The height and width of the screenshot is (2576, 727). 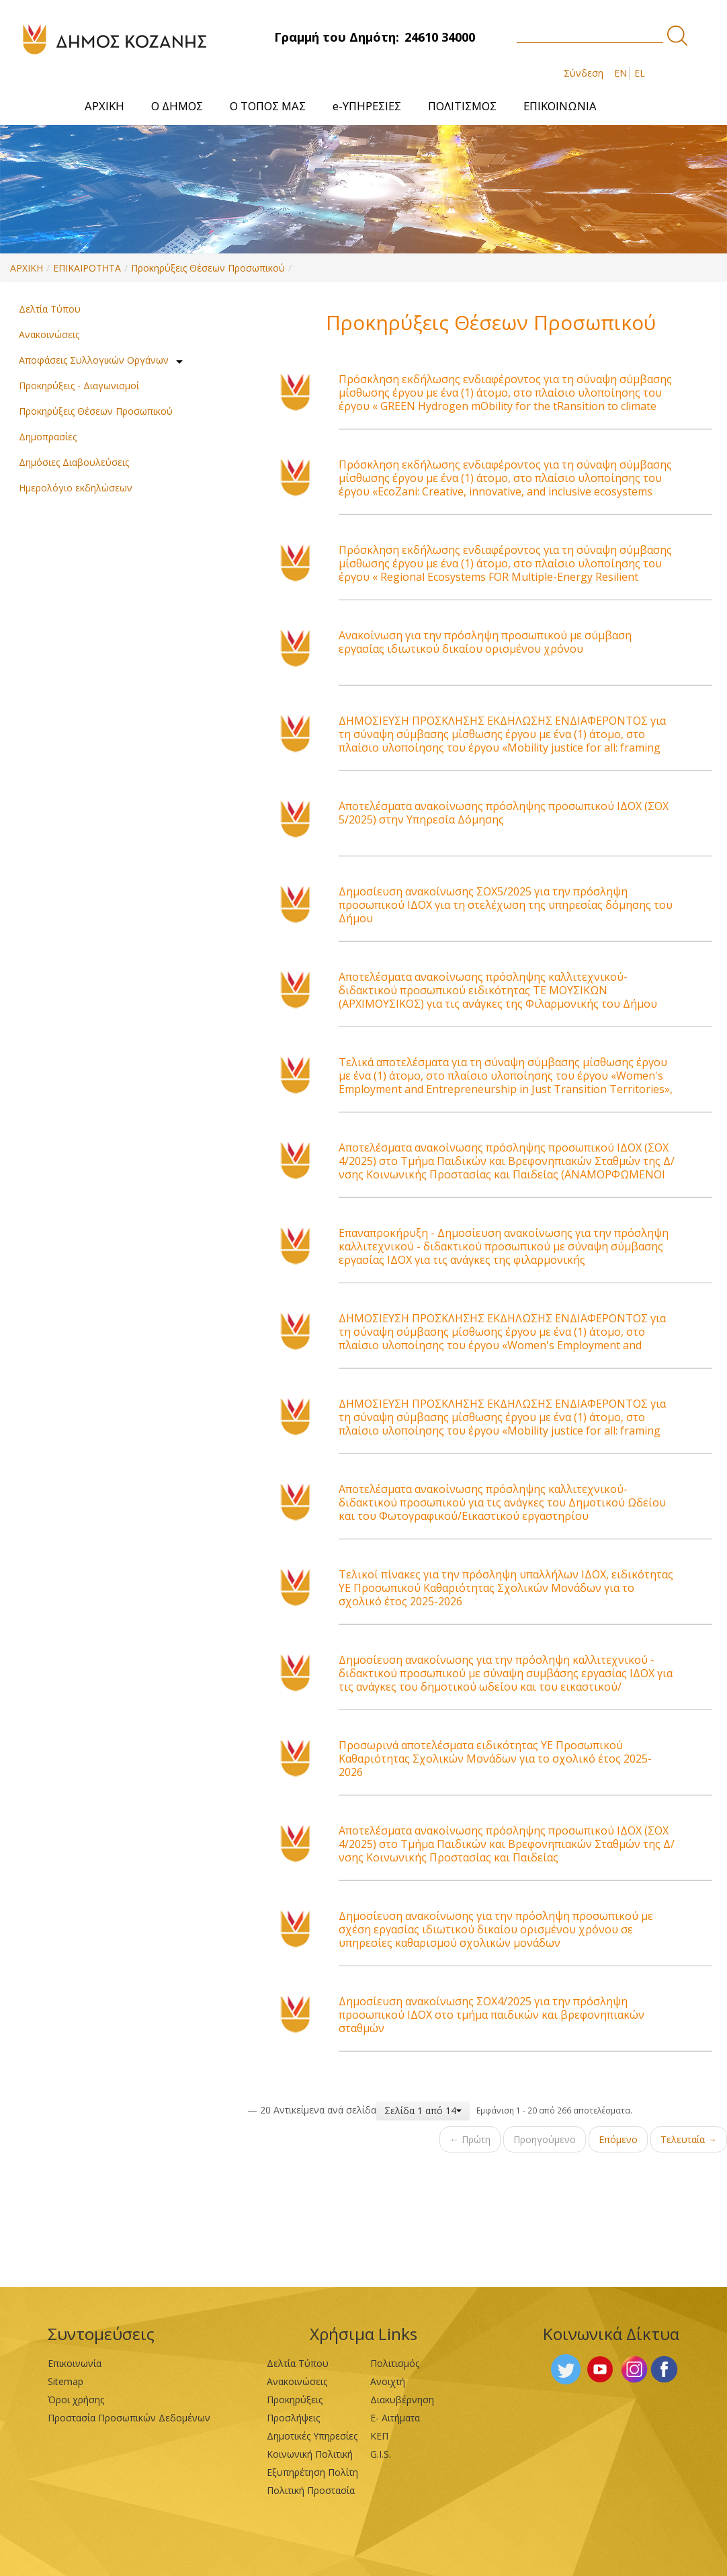 What do you see at coordinates (74, 2363) in the screenshot?
I see `Επικοινωνία` at bounding box center [74, 2363].